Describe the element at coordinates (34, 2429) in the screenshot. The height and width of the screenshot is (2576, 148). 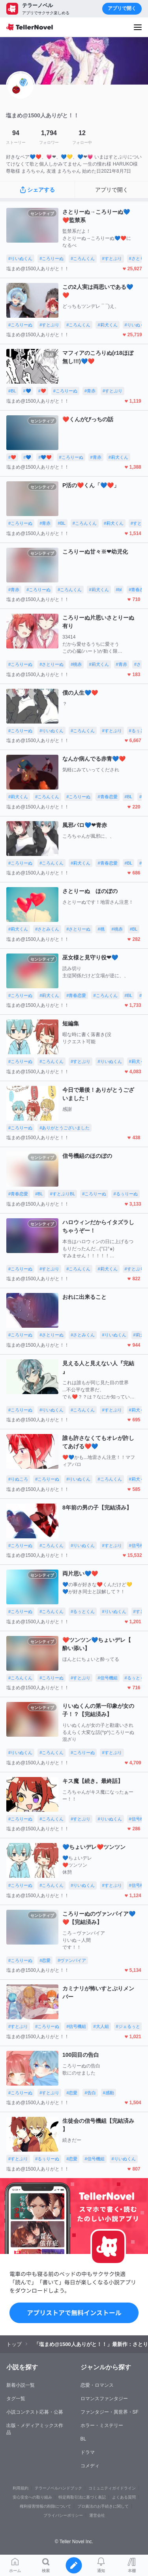
I see `出版・メディアミックス作品` at that location.